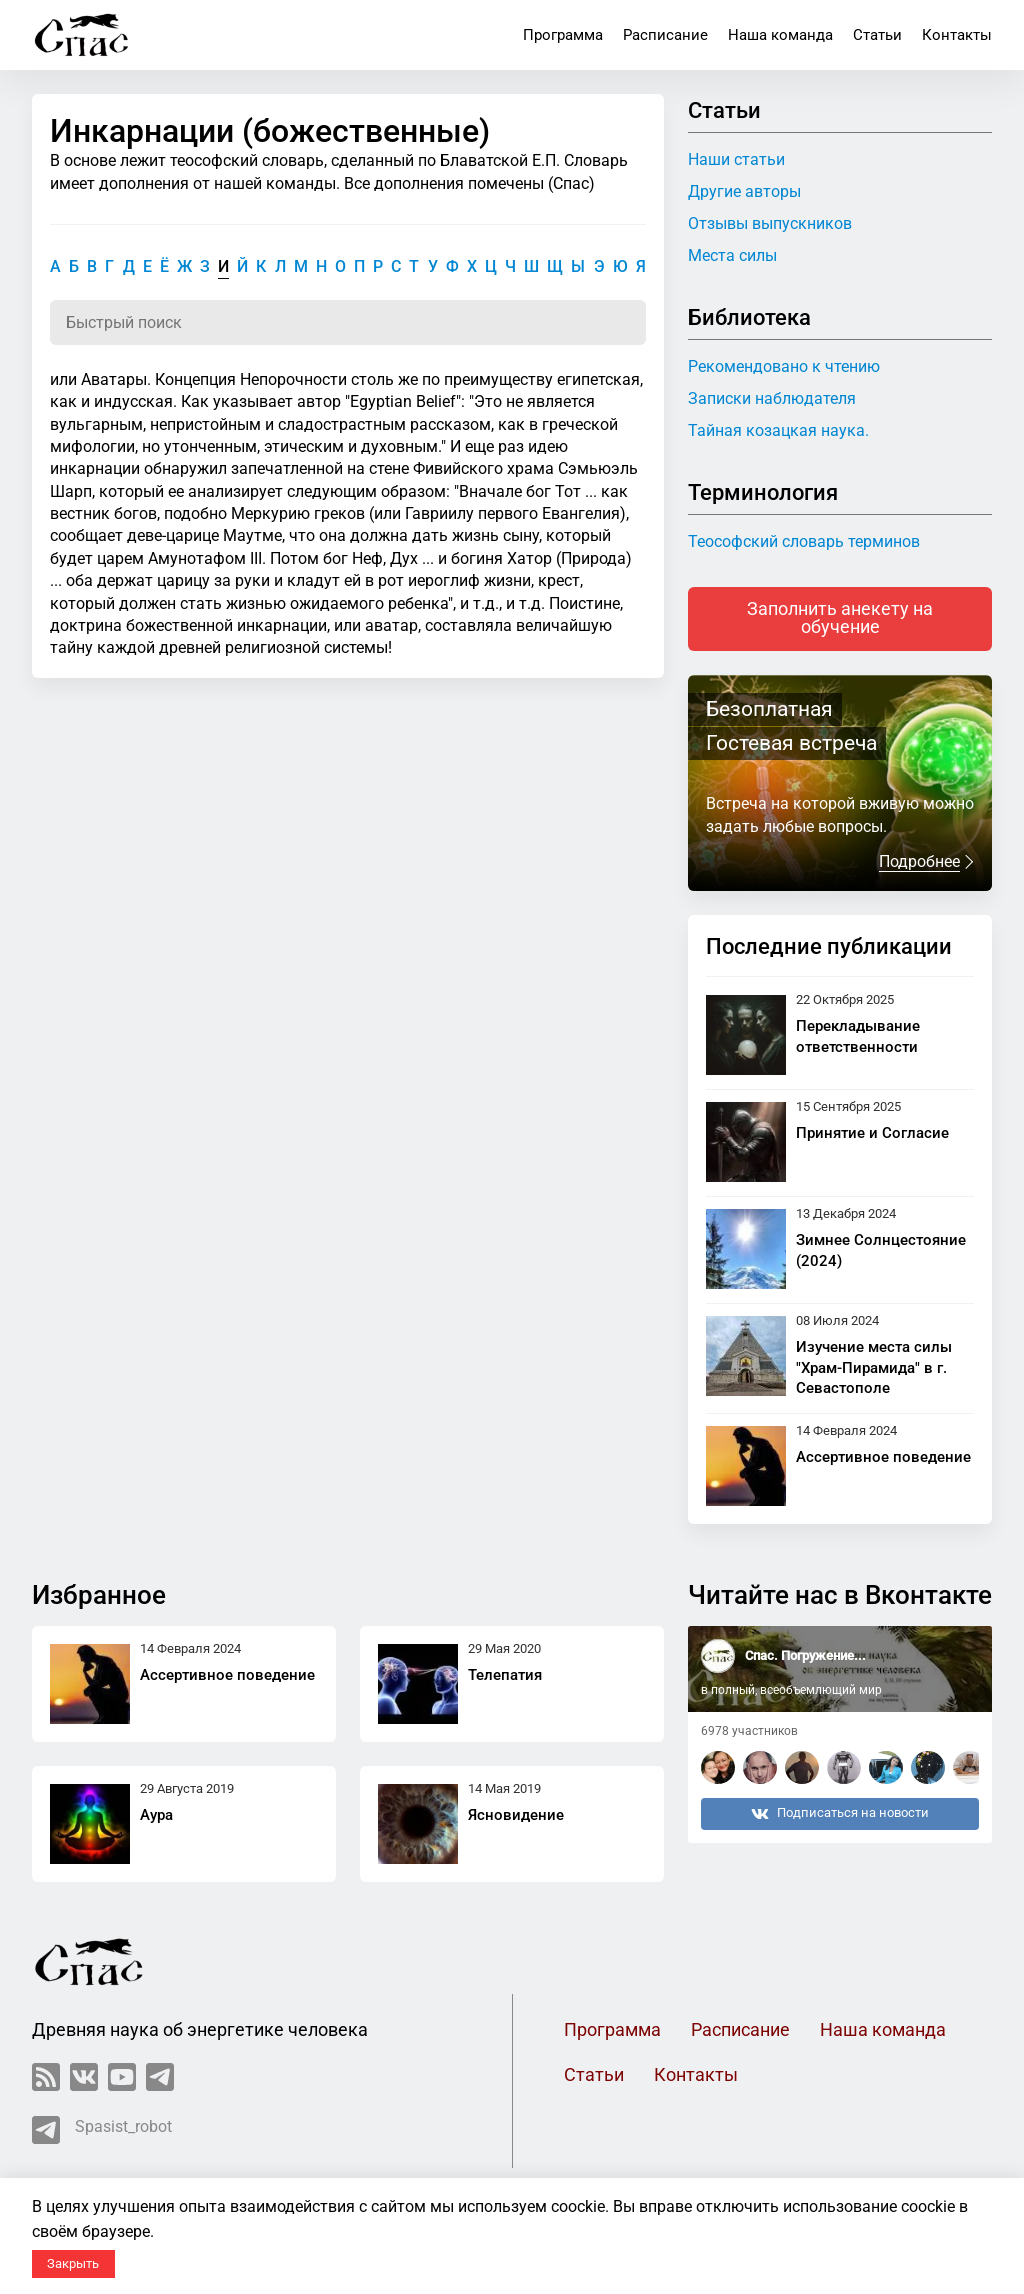 This screenshot has height=2294, width=1024. I want to click on Закрыть, so click(73, 2263).